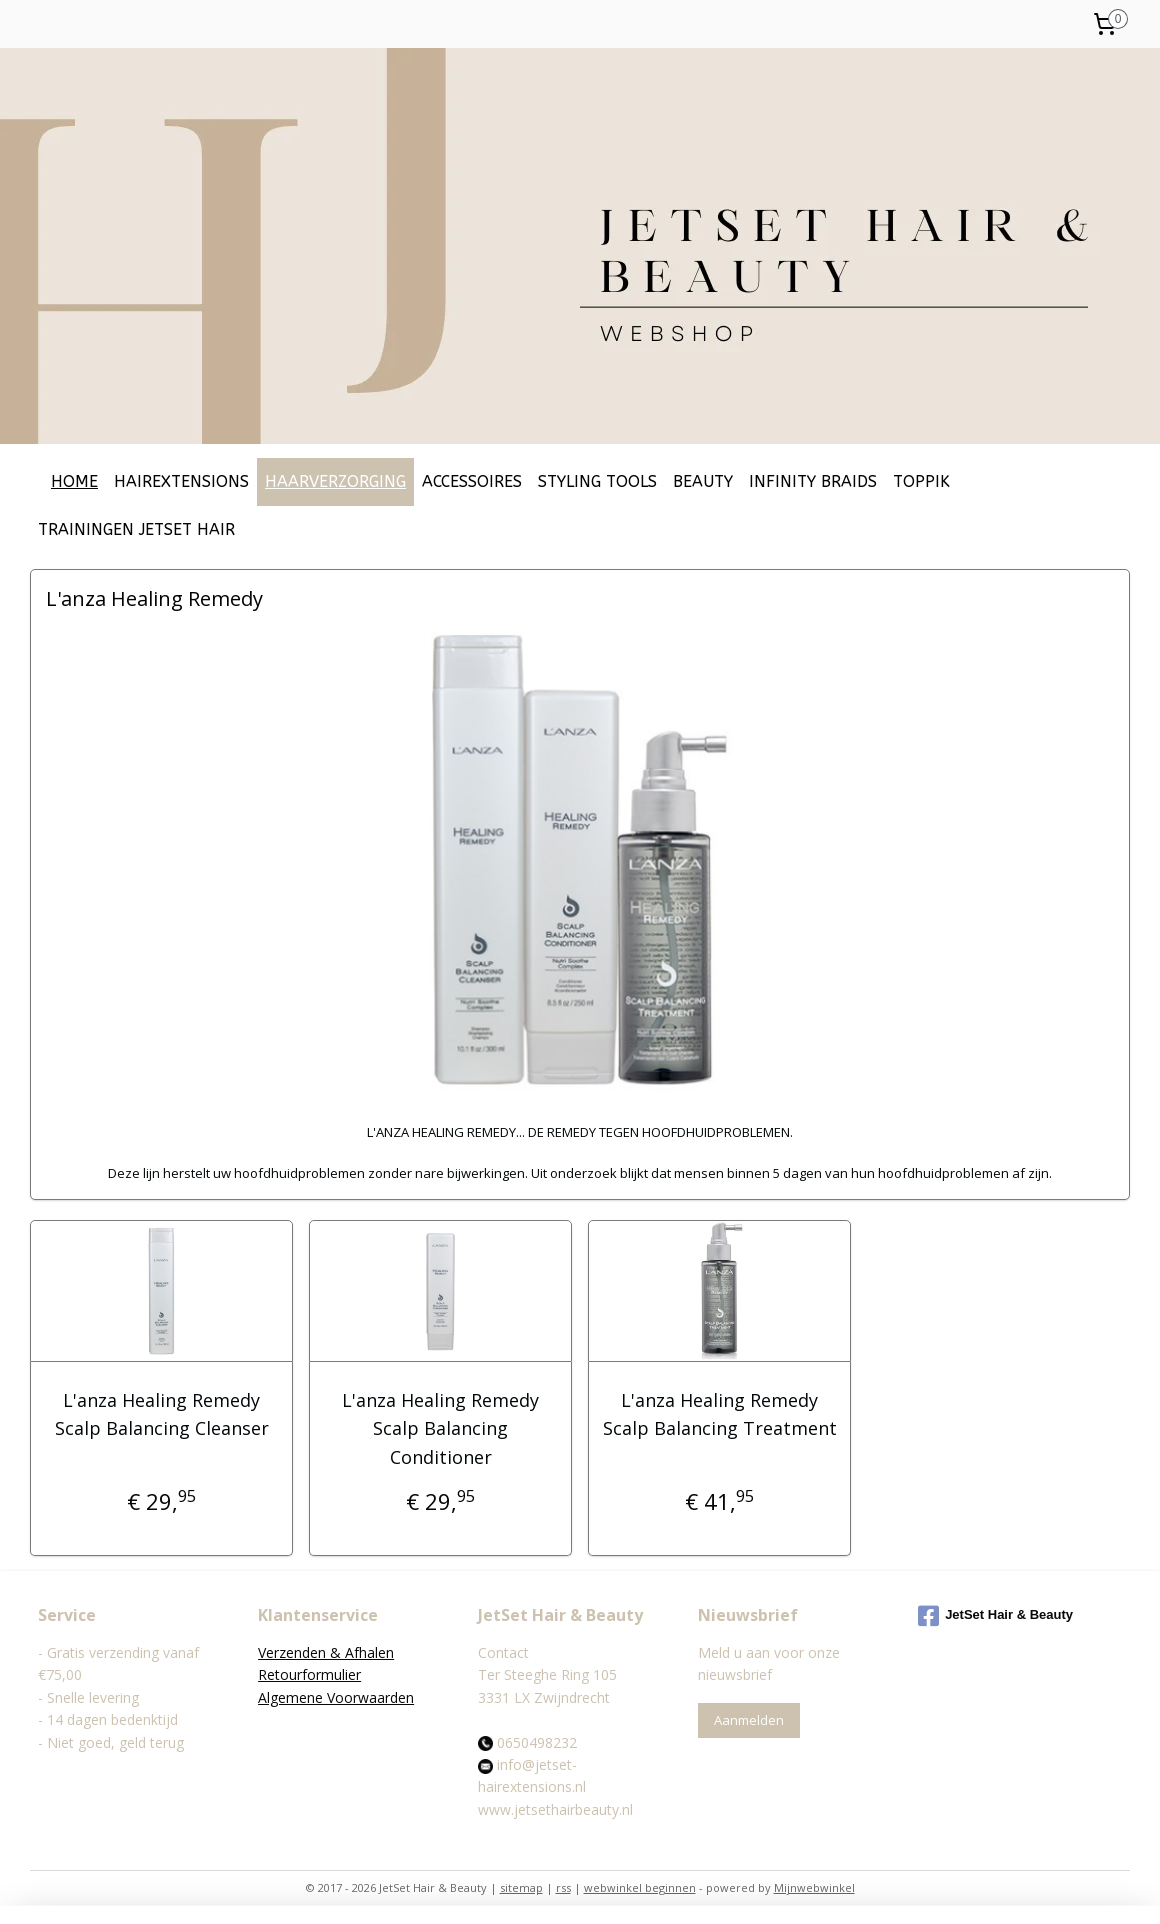  What do you see at coordinates (521, 1887) in the screenshot?
I see `sitemap` at bounding box center [521, 1887].